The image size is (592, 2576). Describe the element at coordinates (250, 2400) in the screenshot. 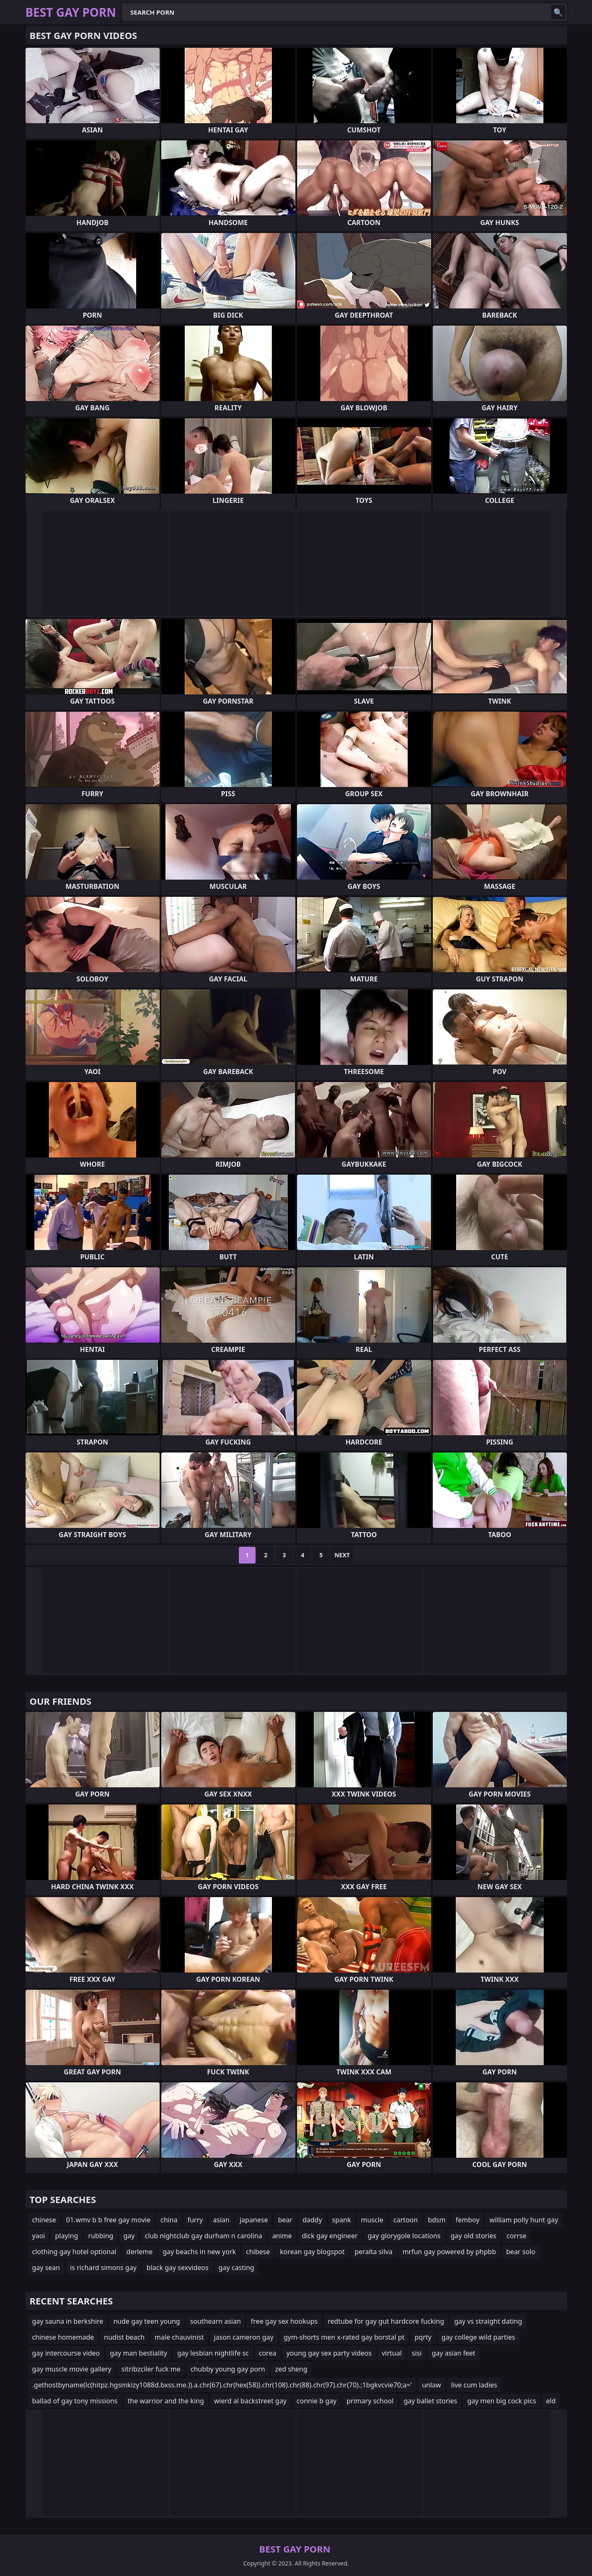

I see `wierd al backstreet gay` at that location.